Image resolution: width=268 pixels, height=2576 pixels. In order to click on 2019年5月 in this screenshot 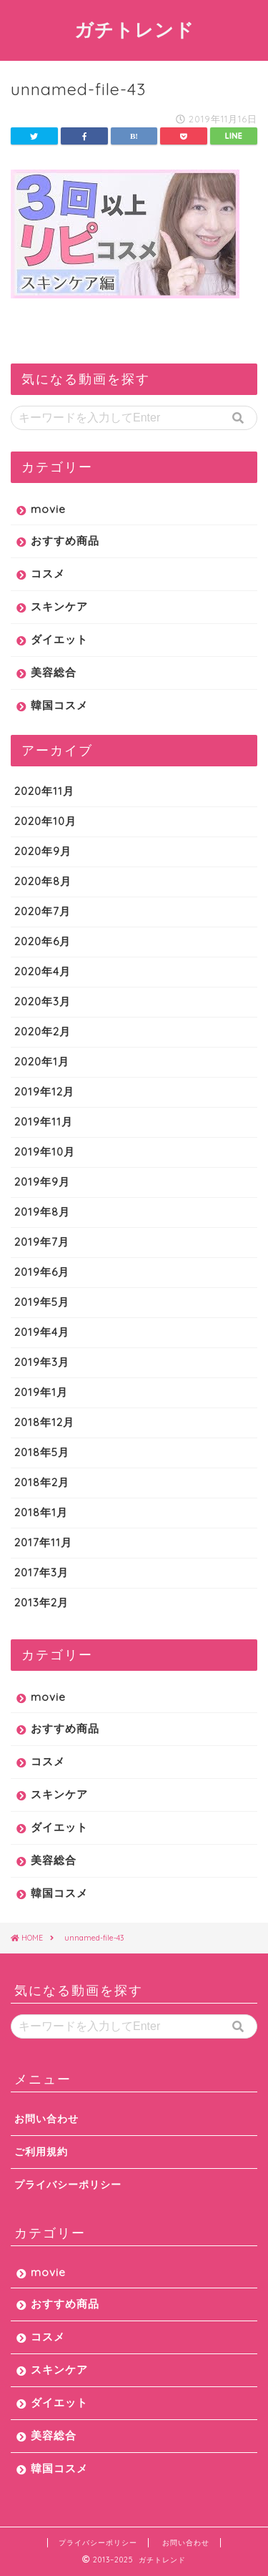, I will do `click(41, 1302)`.